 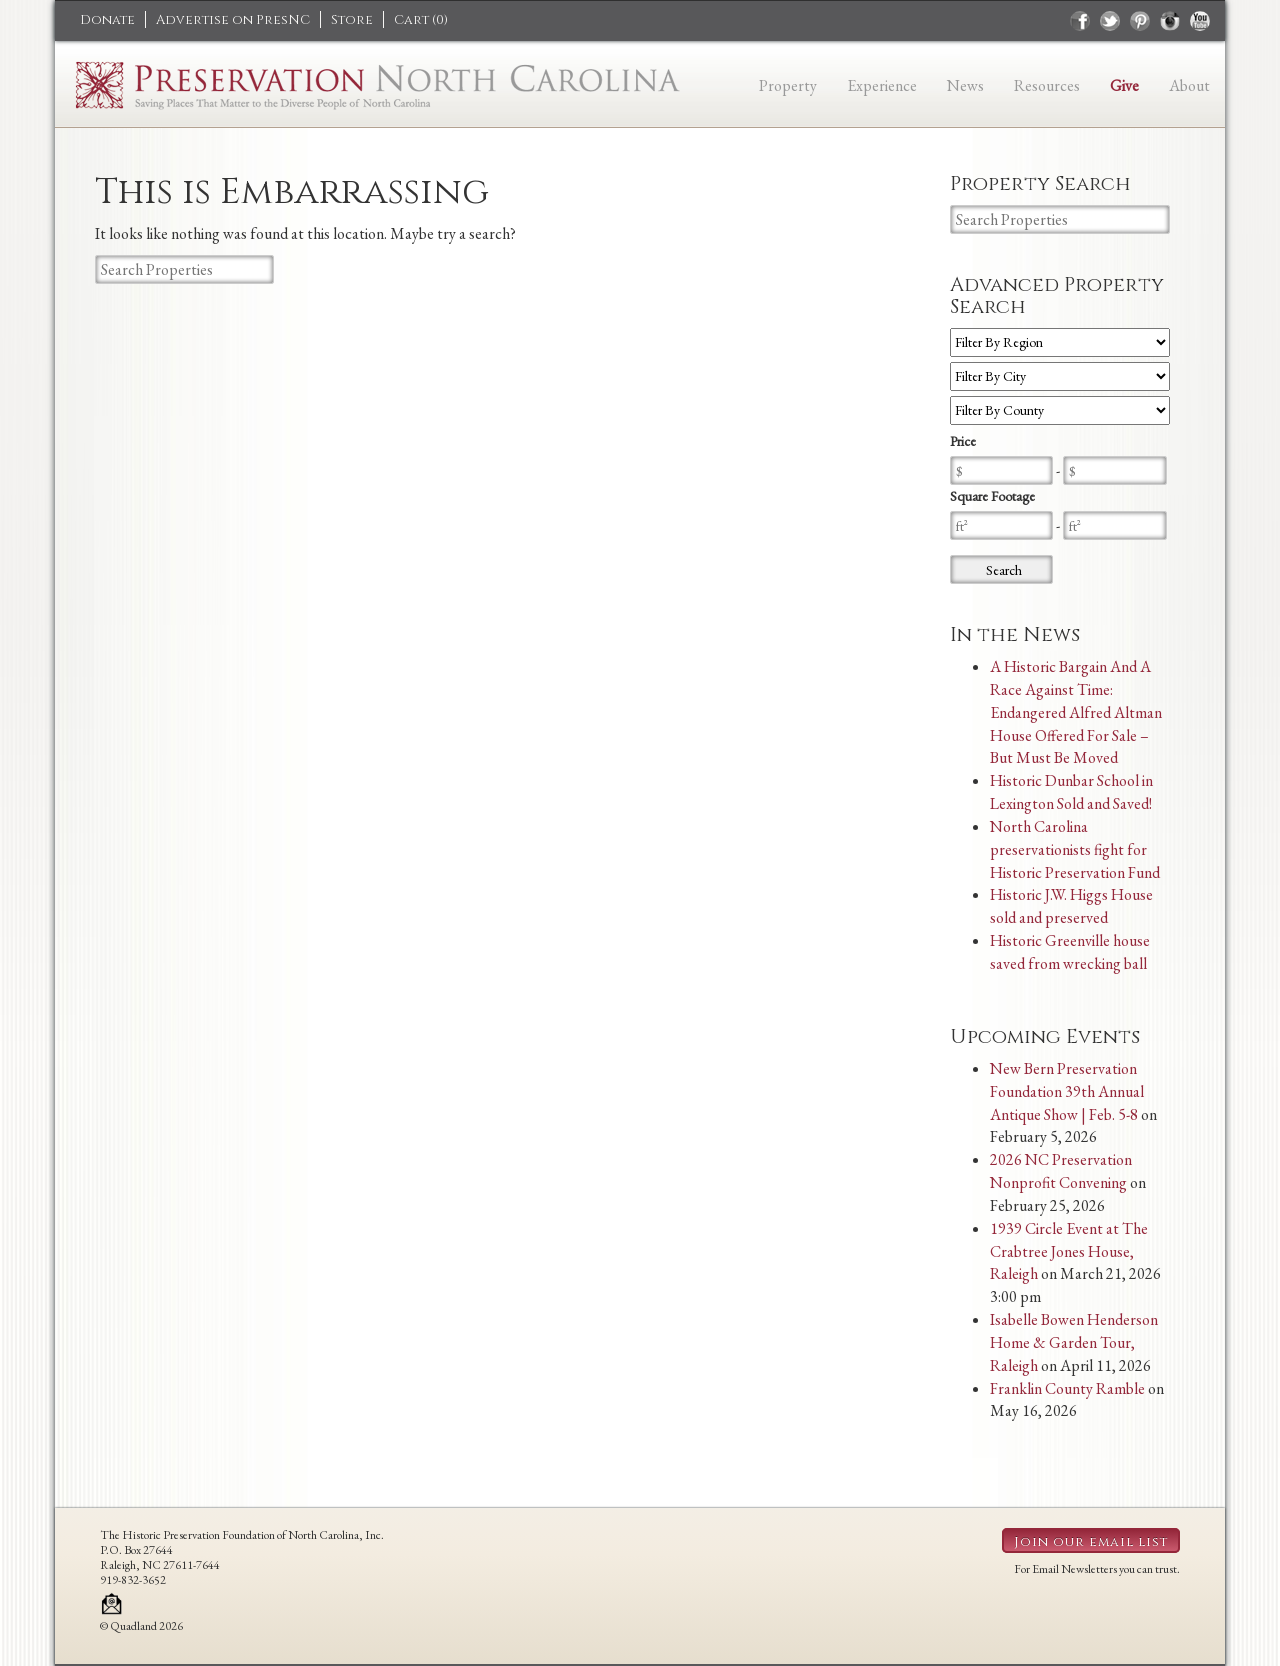 I want to click on News, so click(x=965, y=85).